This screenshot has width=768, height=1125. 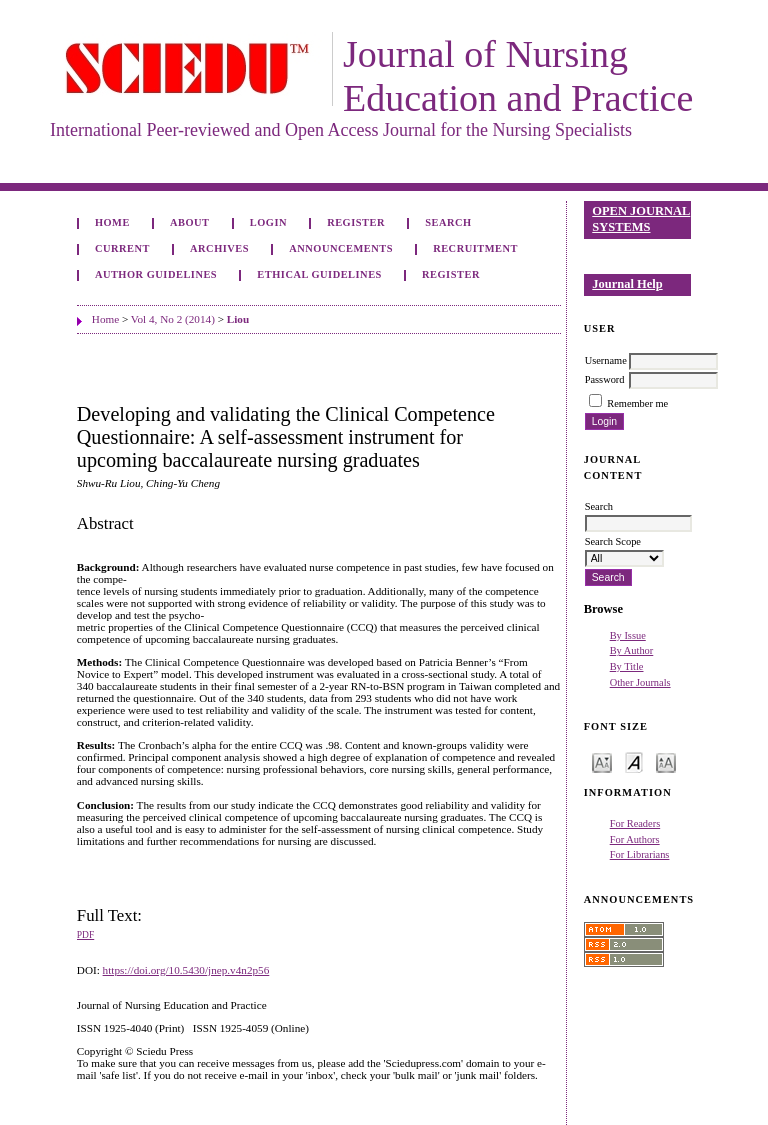 What do you see at coordinates (640, 854) in the screenshot?
I see `For Librarians` at bounding box center [640, 854].